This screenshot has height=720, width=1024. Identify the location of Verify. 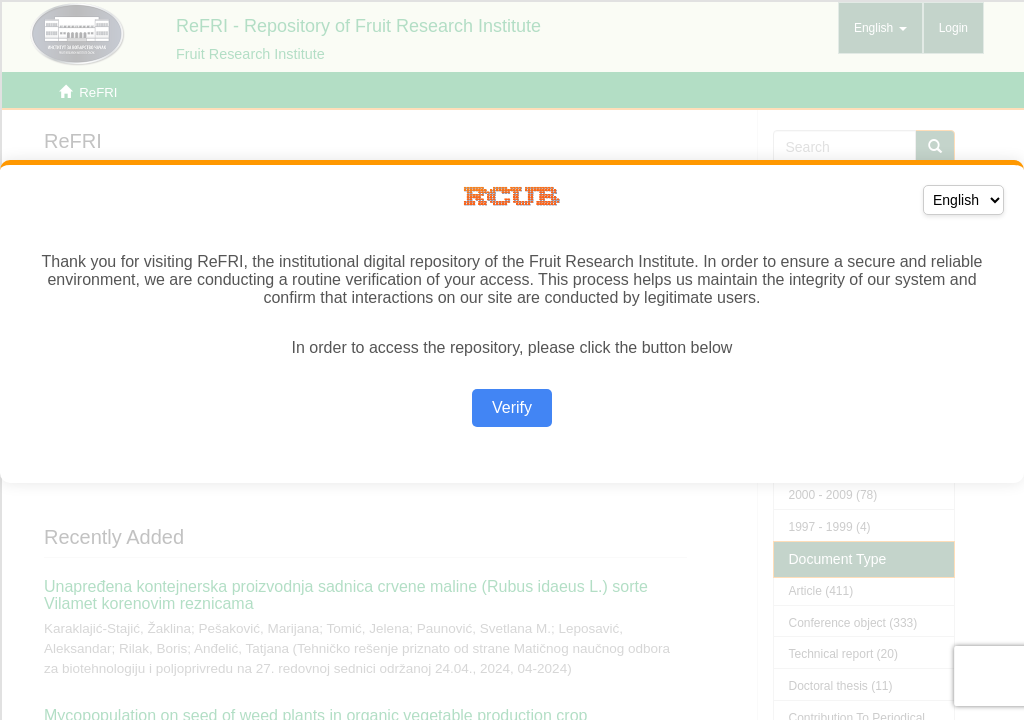
(512, 407).